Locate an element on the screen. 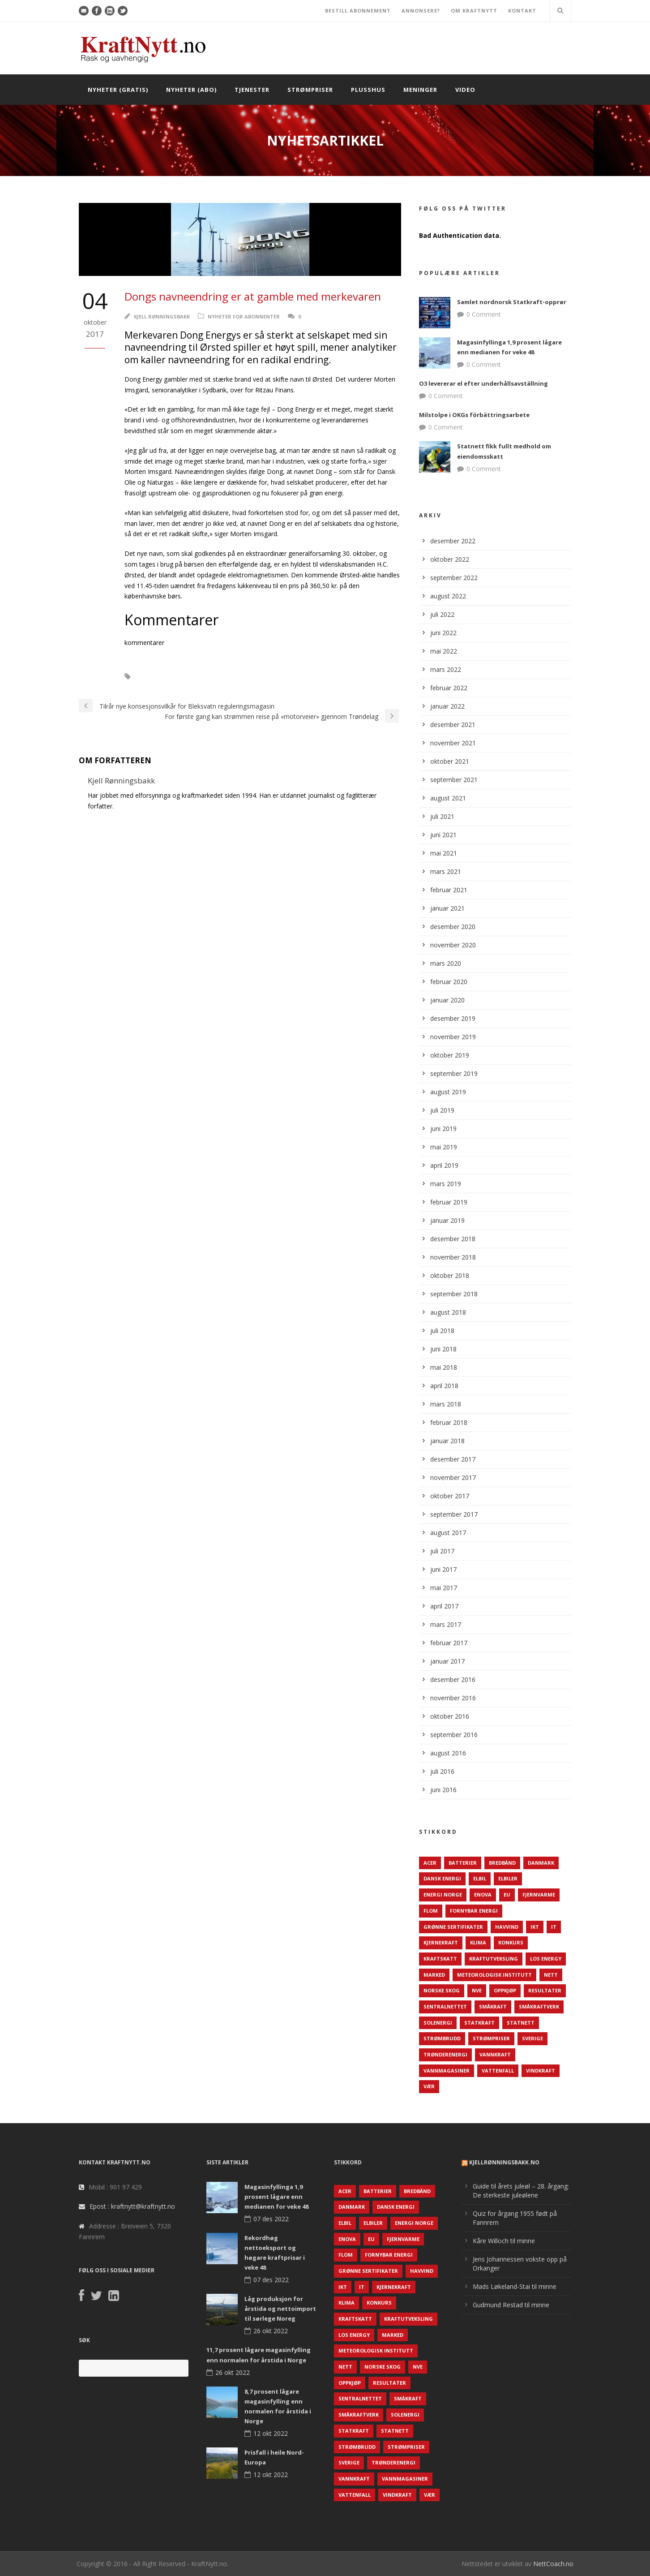 This screenshot has width=650, height=2576. Fjernvarme [Fjernvarme (50 elementer)] is located at coordinates (538, 1894).